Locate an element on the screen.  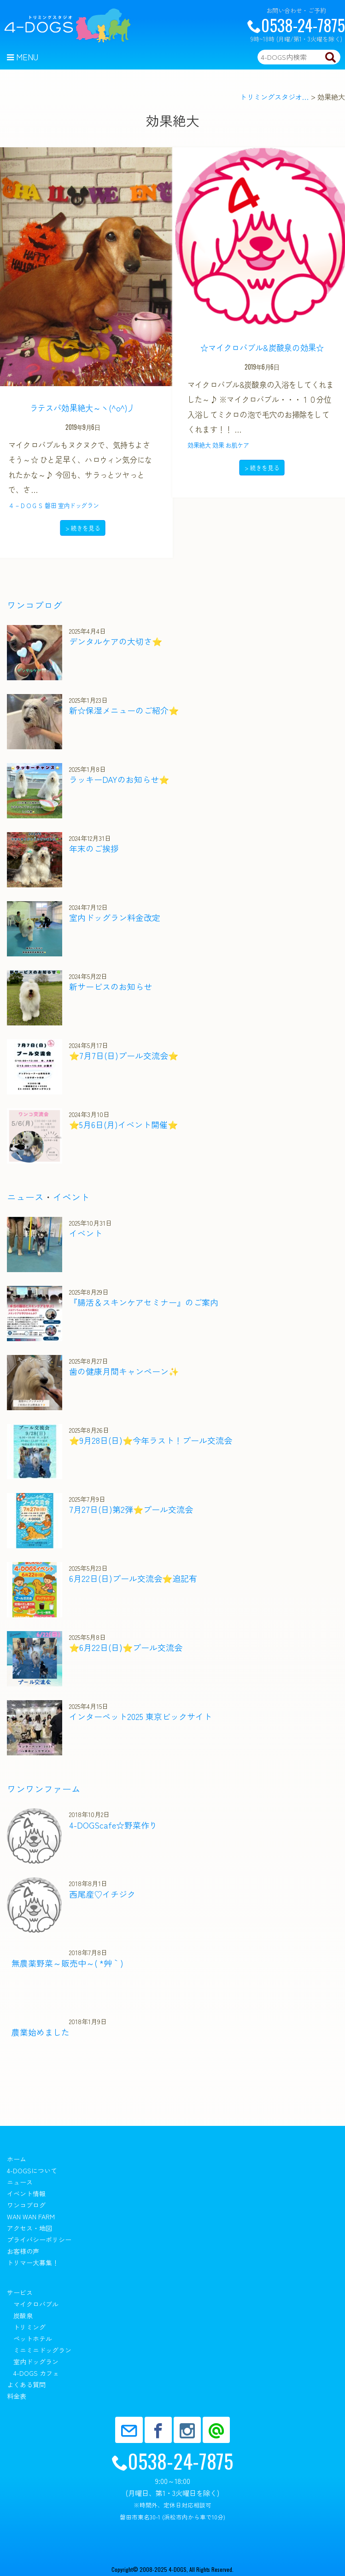
料金表 is located at coordinates (16, 2396).